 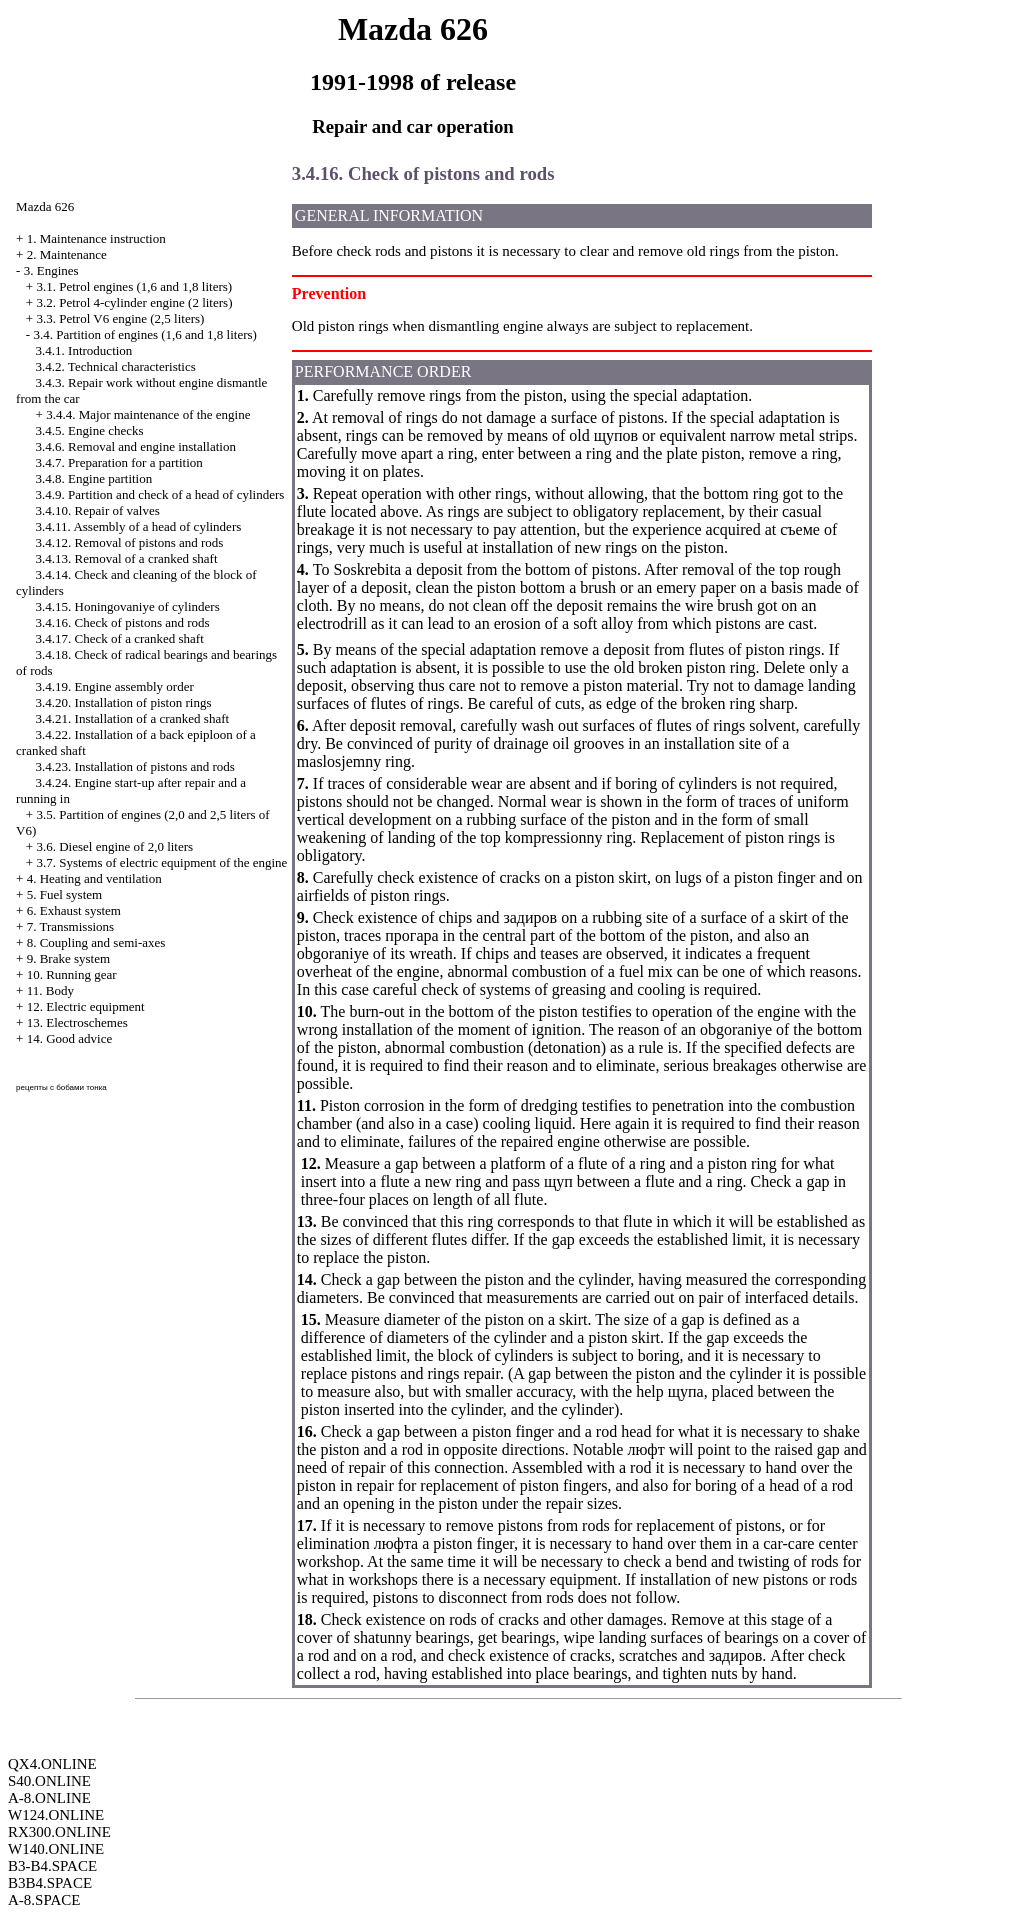 What do you see at coordinates (51, 270) in the screenshot?
I see `3. Engines` at bounding box center [51, 270].